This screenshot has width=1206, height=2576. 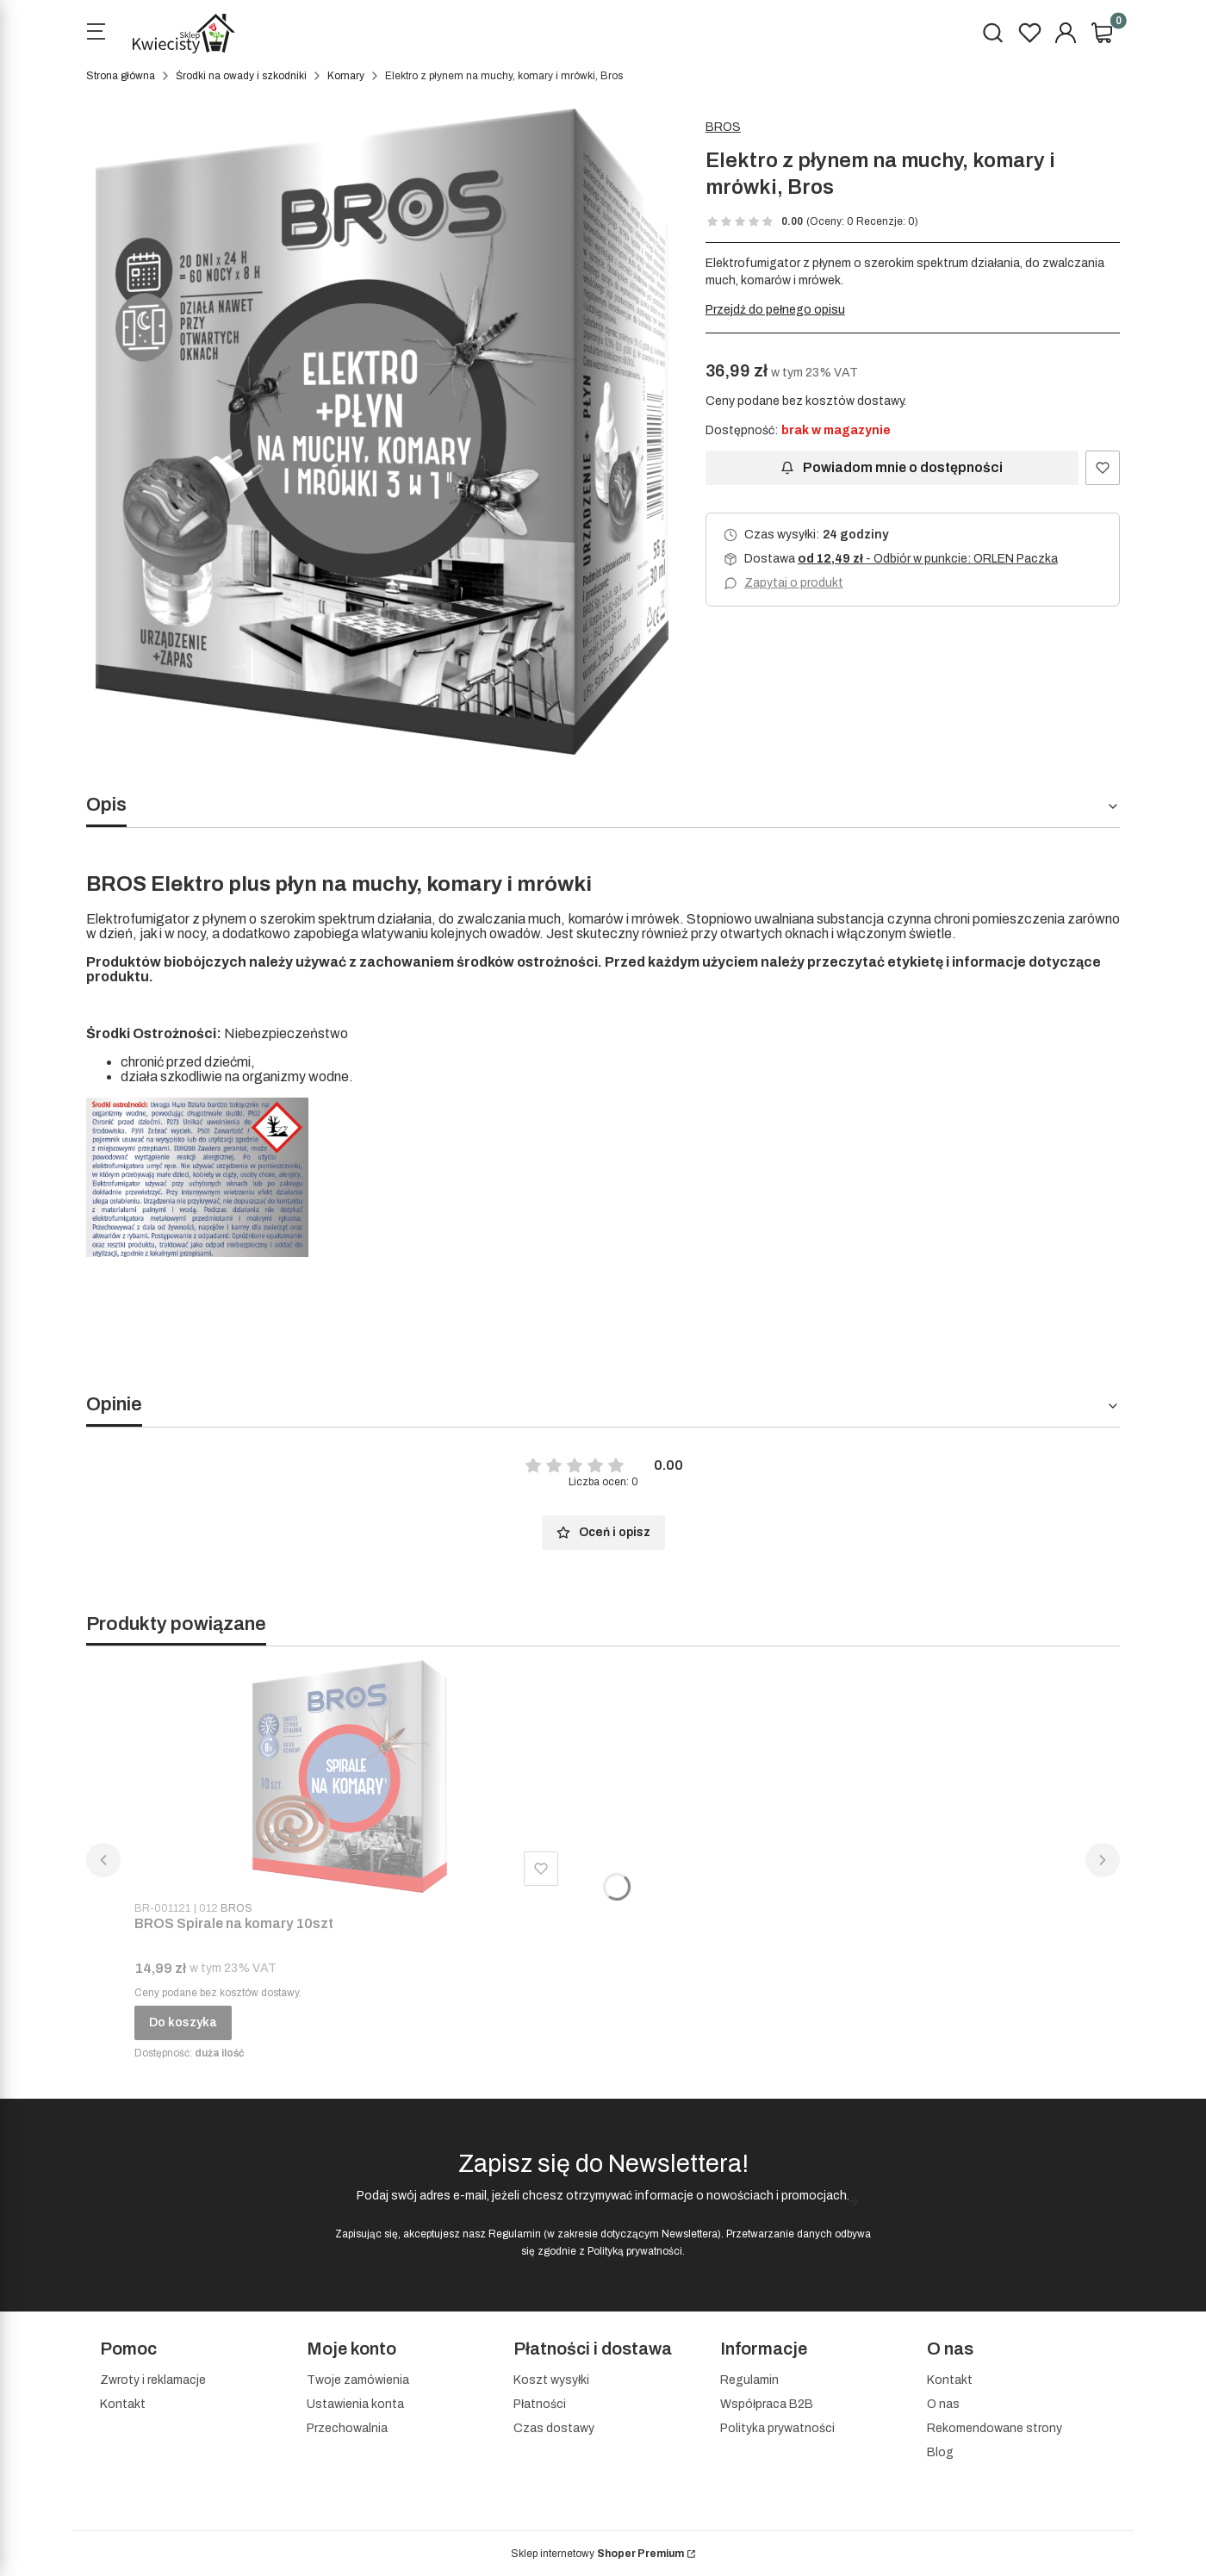 I want to click on [Przejdź do produktu BROS Spirale na komary 10szt], so click(x=349, y=1776).